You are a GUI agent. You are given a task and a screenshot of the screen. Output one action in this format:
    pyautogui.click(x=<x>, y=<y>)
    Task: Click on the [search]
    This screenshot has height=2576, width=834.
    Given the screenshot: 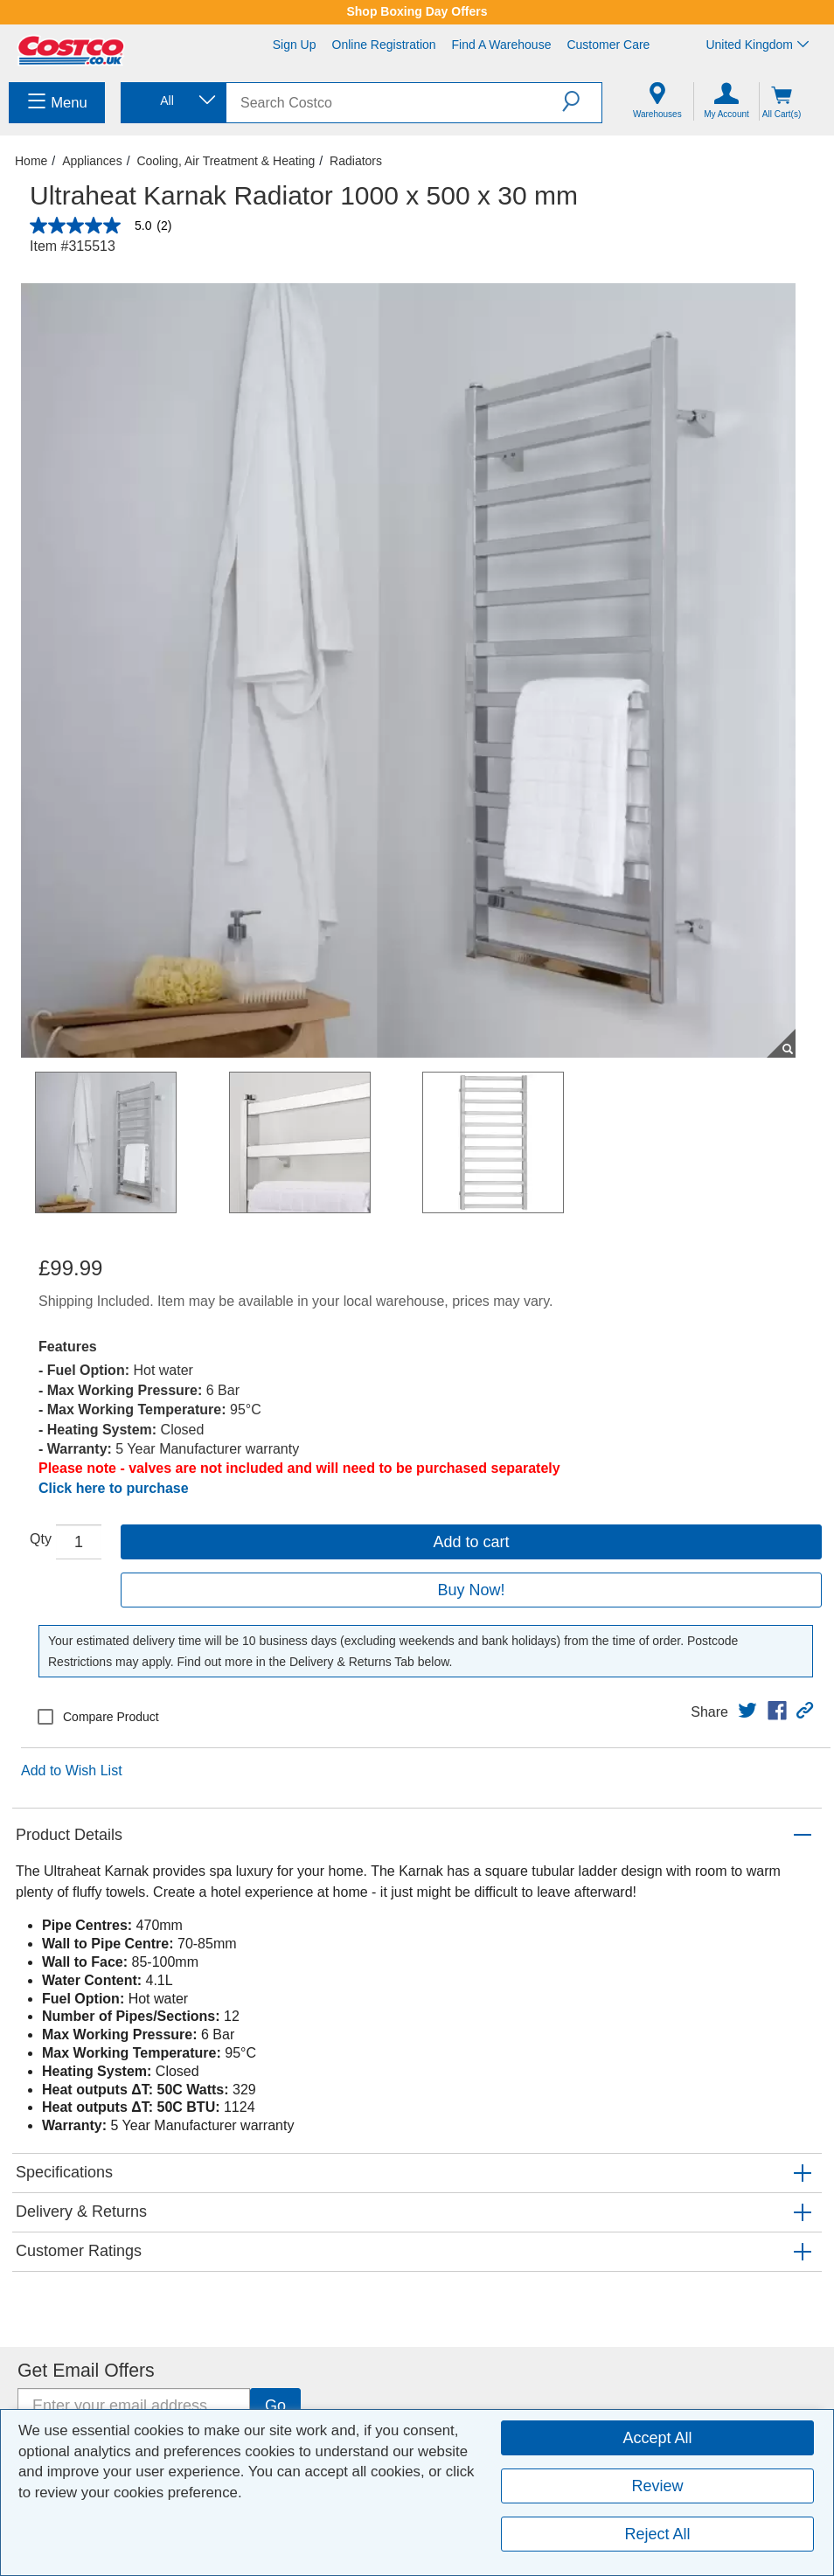 What is the action you would take?
    pyautogui.click(x=394, y=102)
    